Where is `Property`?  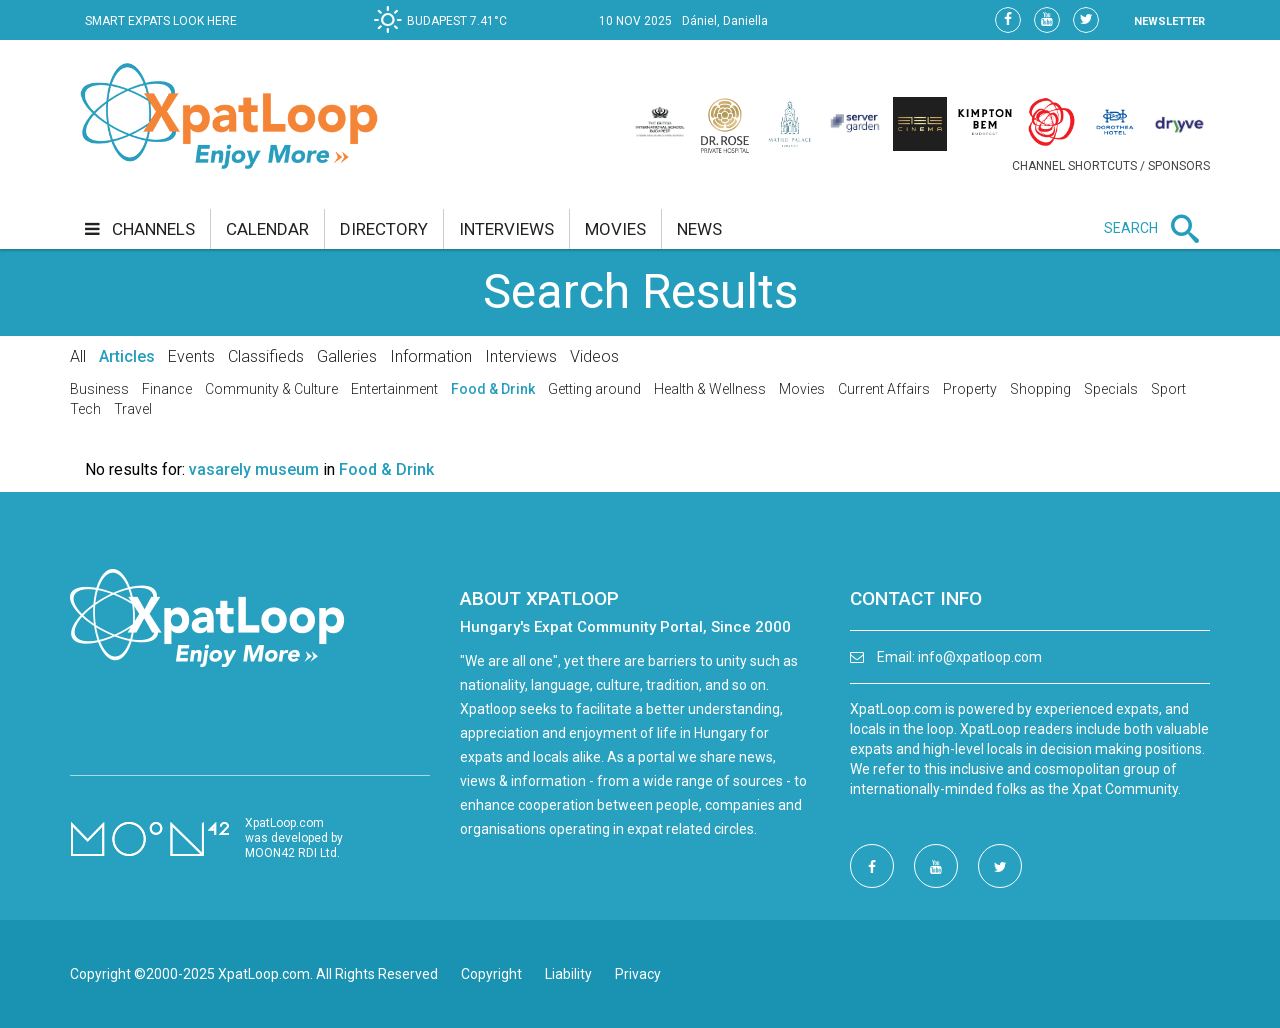 Property is located at coordinates (970, 389).